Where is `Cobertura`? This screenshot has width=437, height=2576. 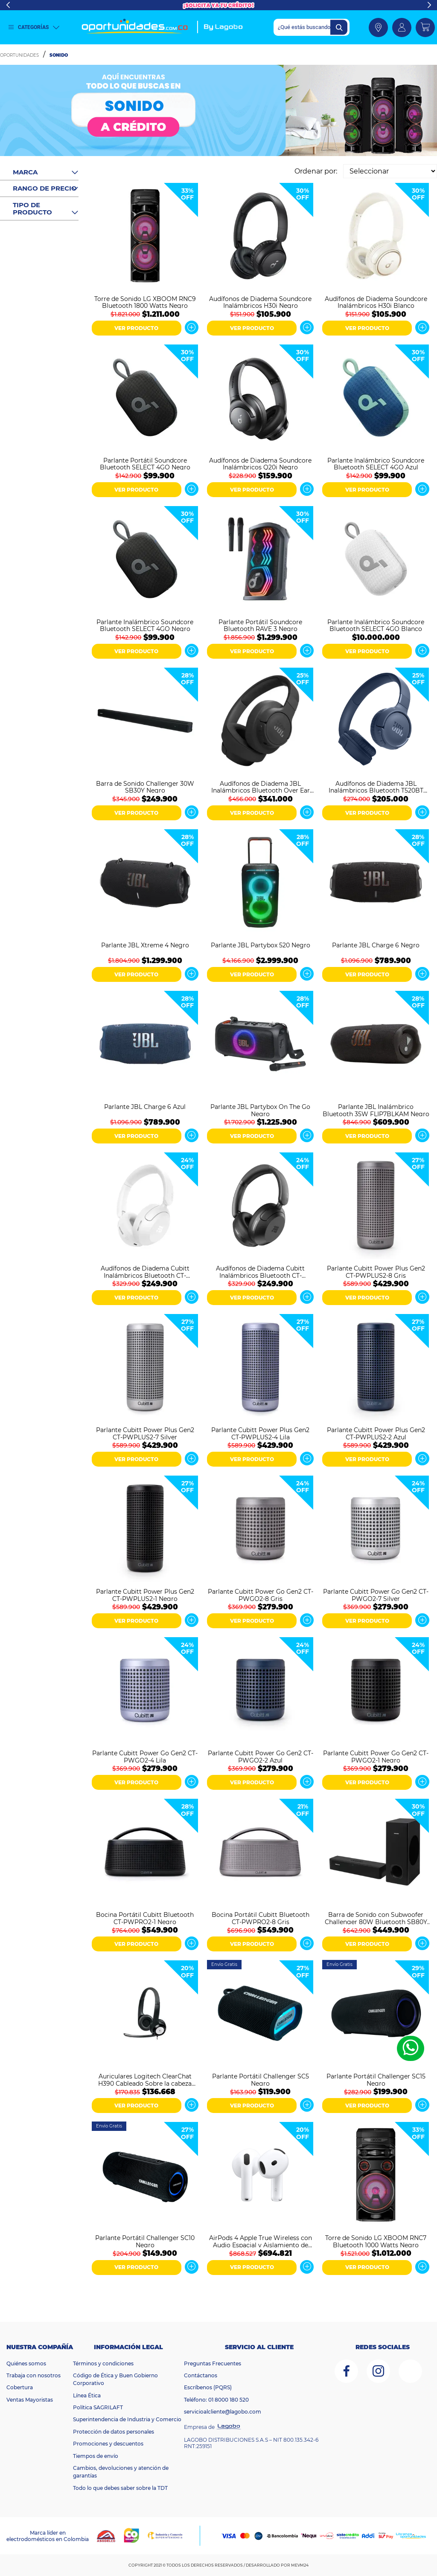
Cobertura is located at coordinates (19, 2387).